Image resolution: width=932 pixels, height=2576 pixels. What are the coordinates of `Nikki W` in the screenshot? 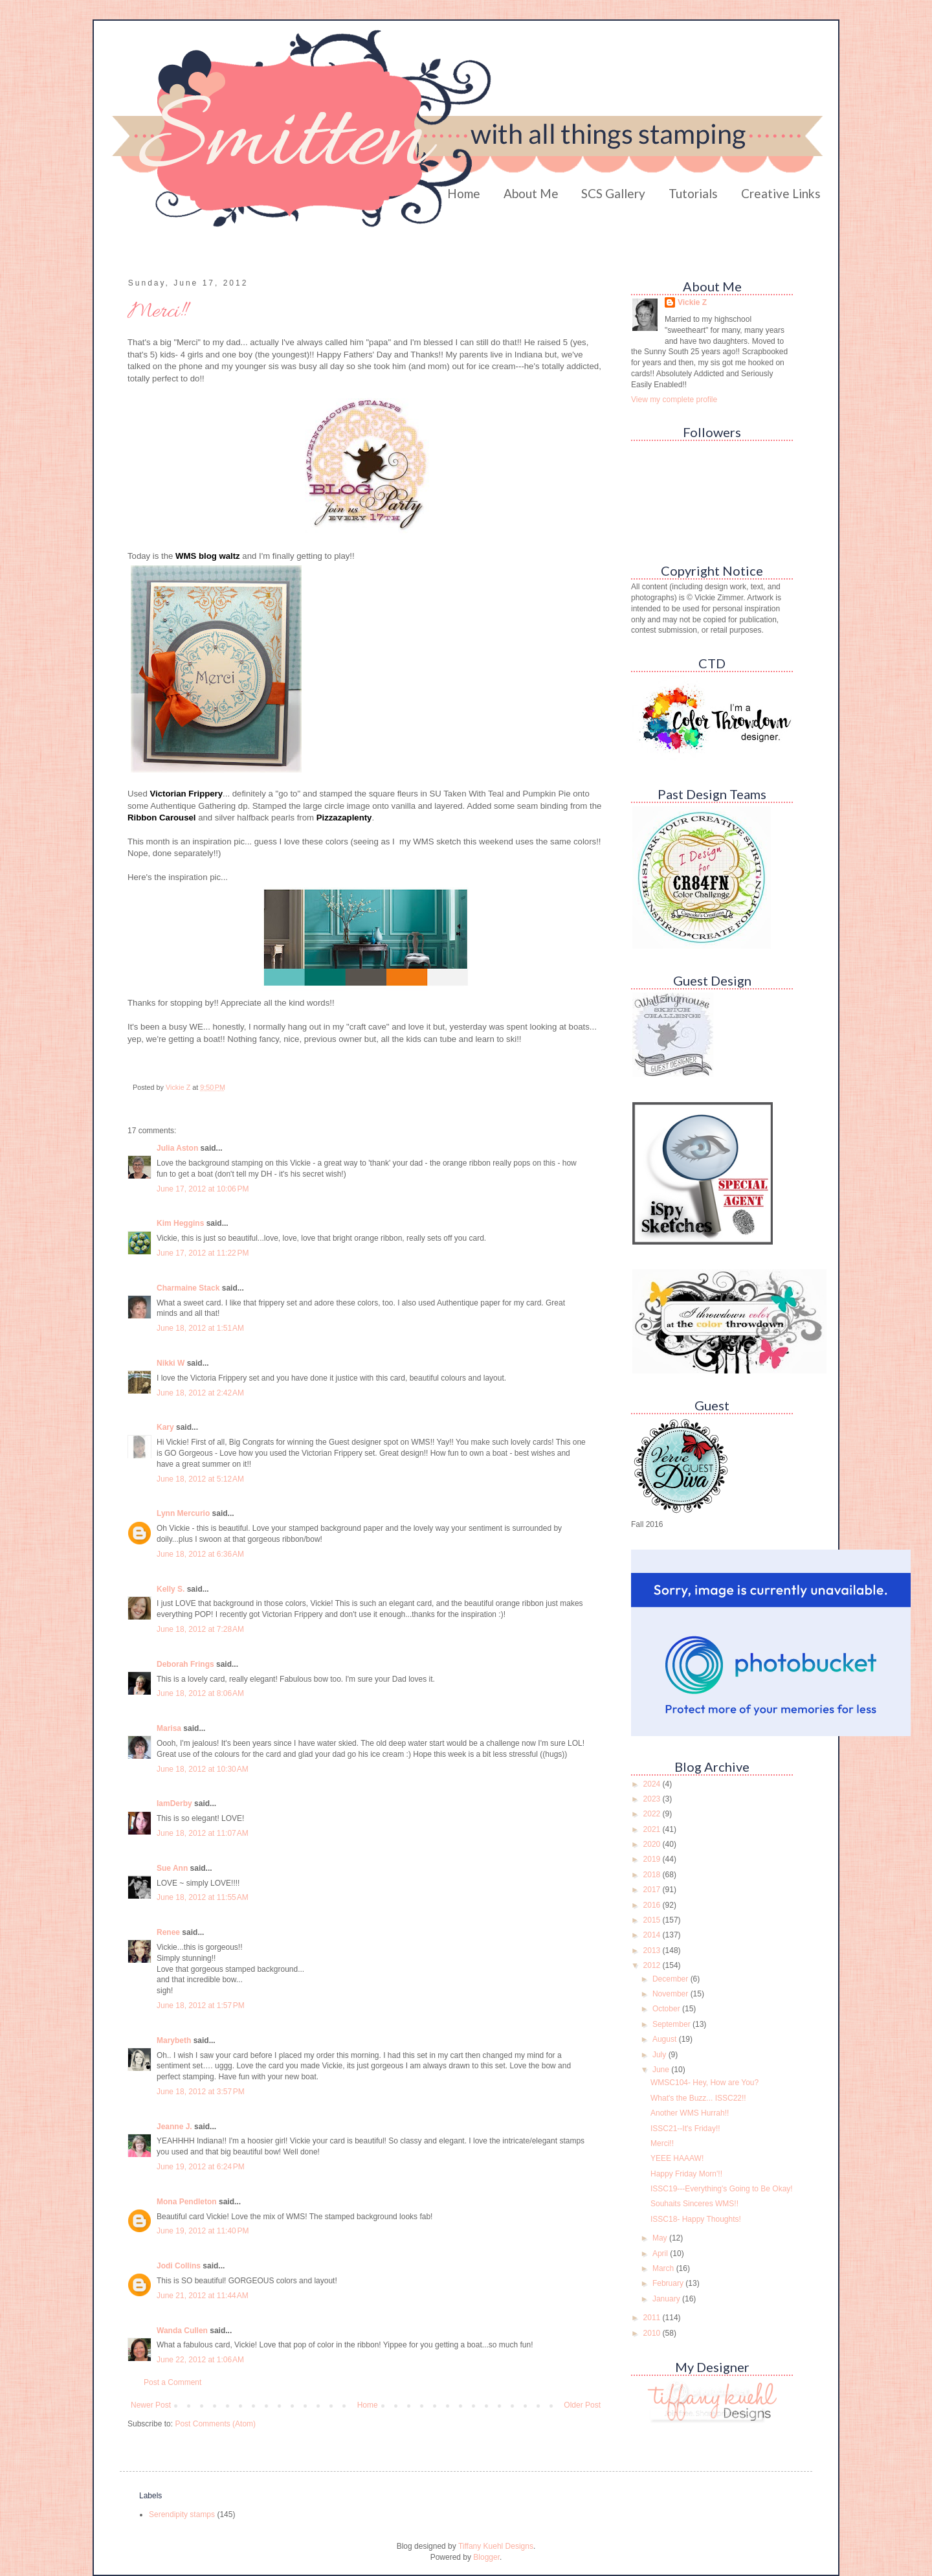 It's located at (170, 1363).